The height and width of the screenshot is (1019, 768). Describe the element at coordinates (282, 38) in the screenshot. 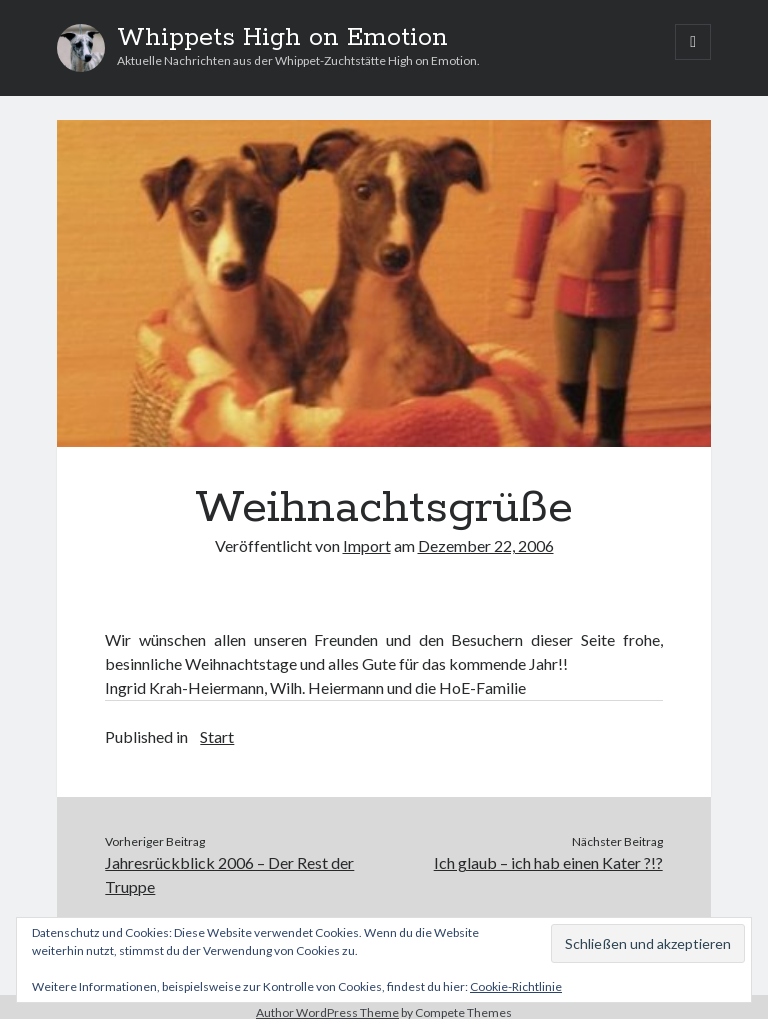

I see `Whippets High on Emotion` at that location.